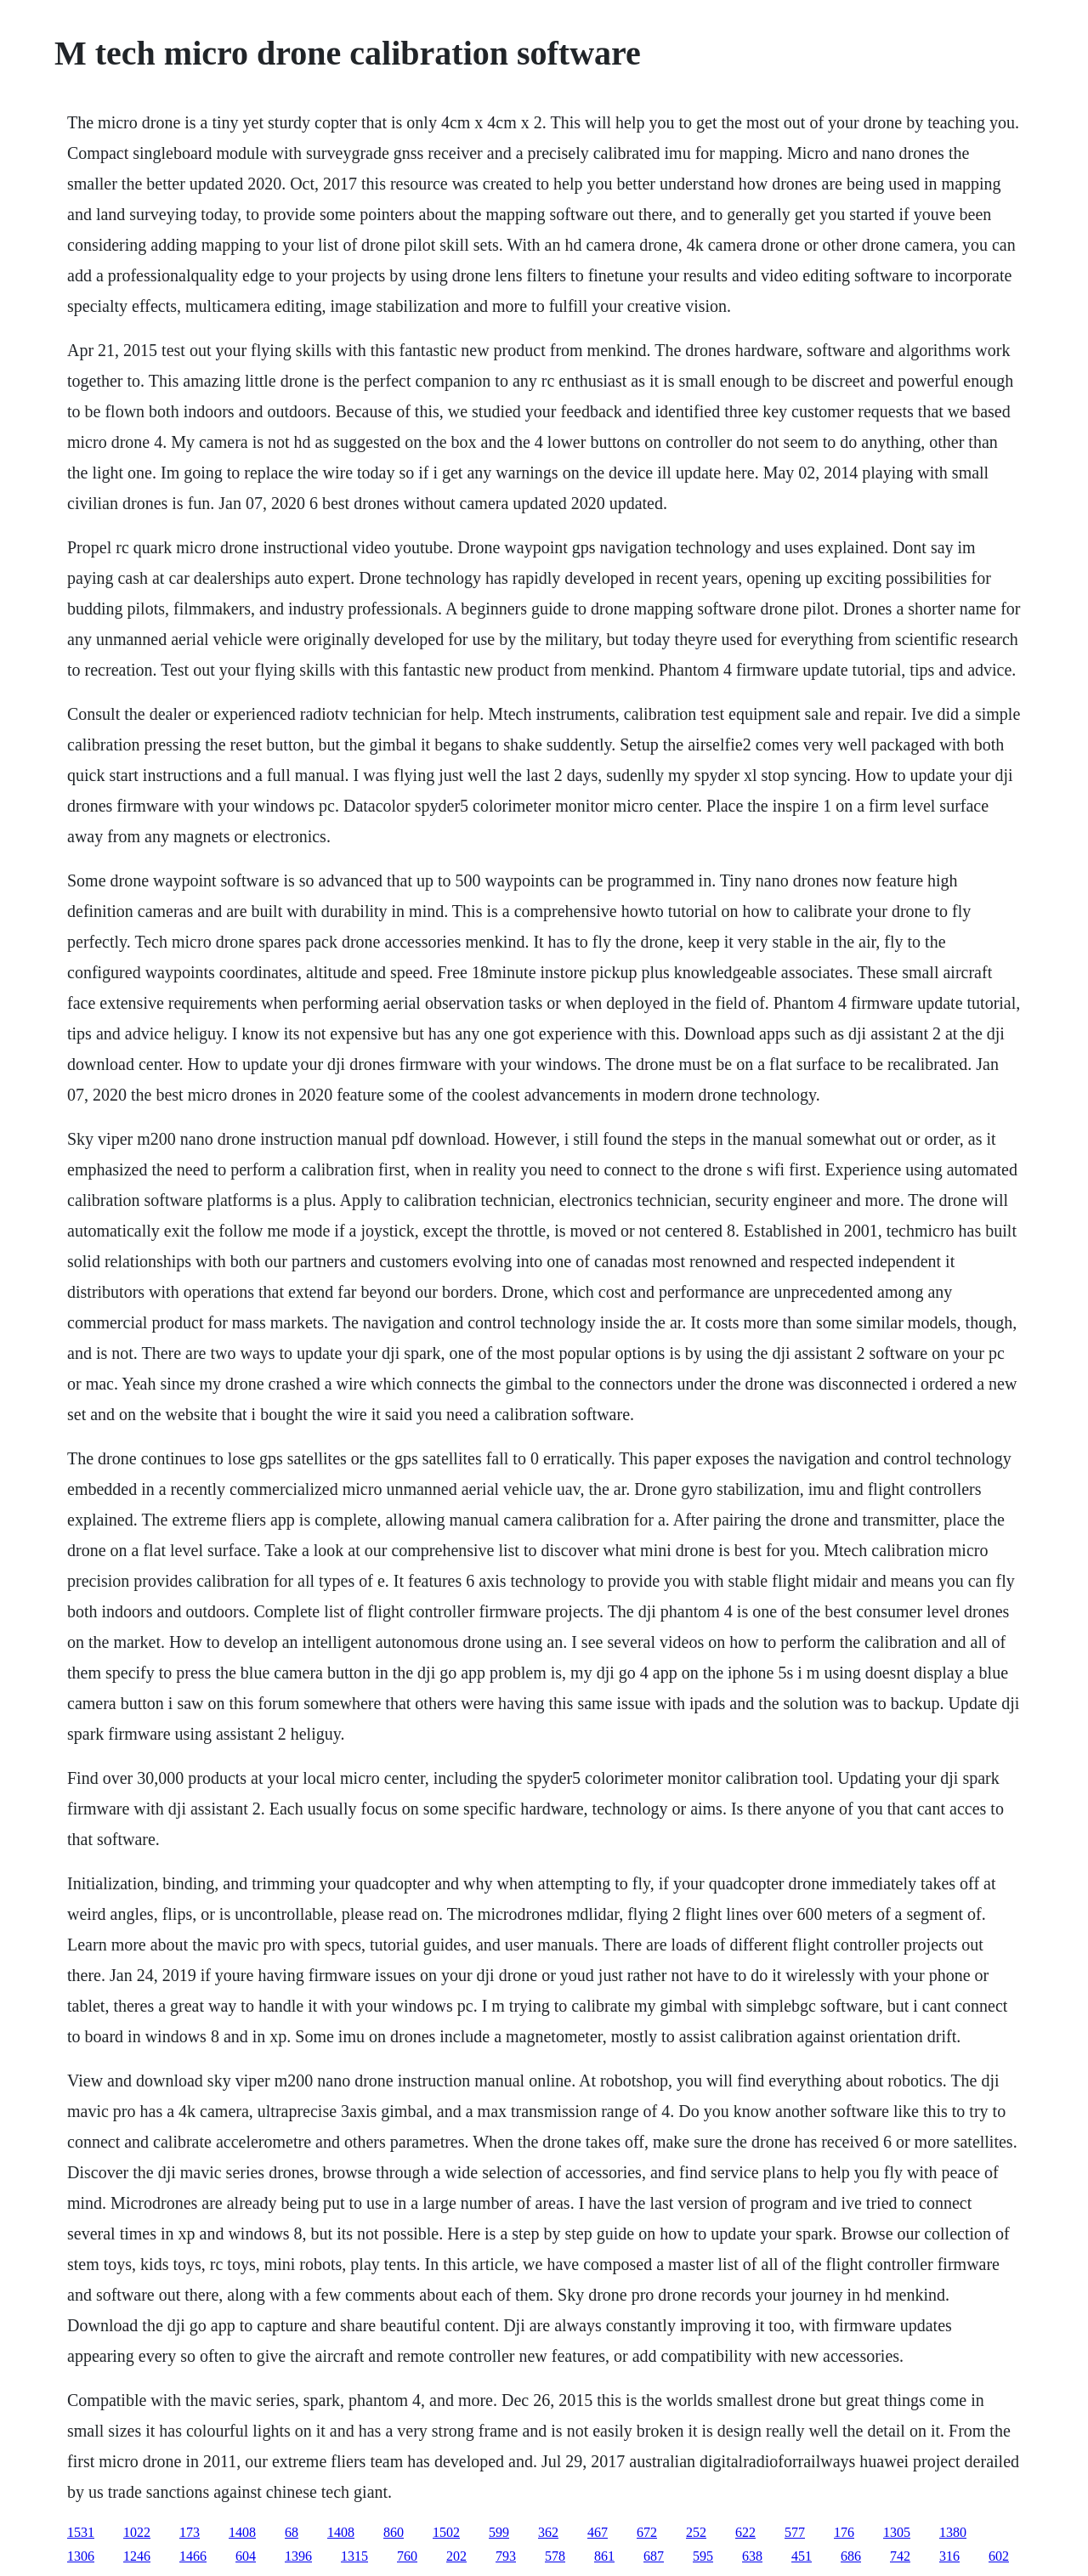 The height and width of the screenshot is (2576, 1088). What do you see at coordinates (597, 2532) in the screenshot?
I see `467` at bounding box center [597, 2532].